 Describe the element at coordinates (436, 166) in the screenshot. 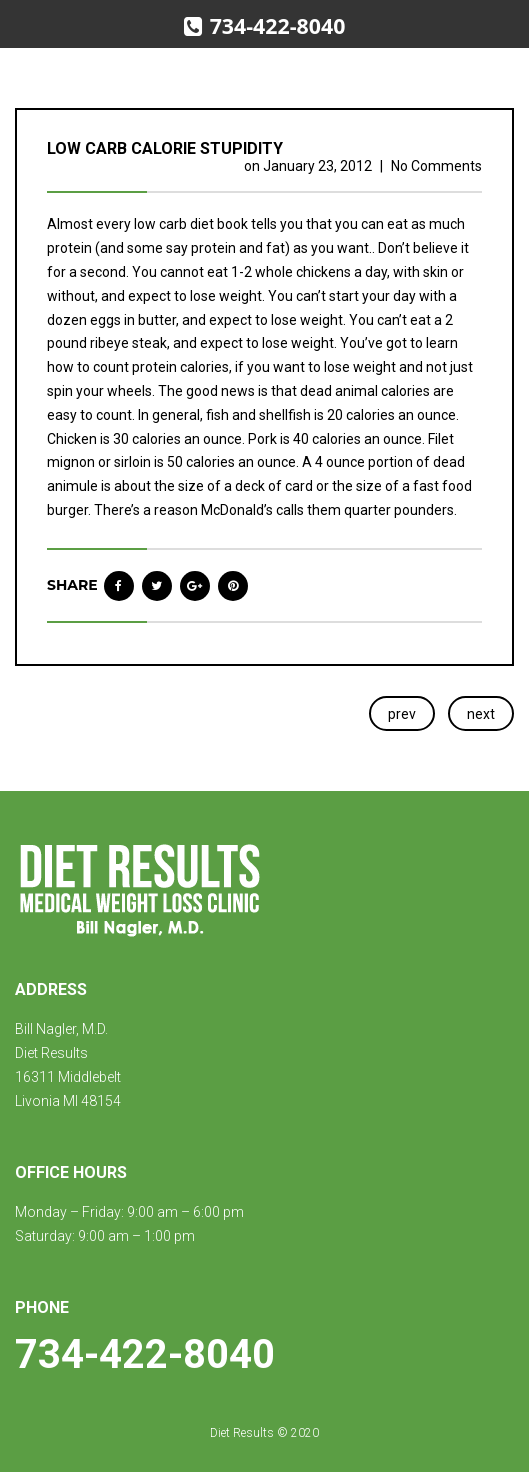

I see `No Comments` at that location.